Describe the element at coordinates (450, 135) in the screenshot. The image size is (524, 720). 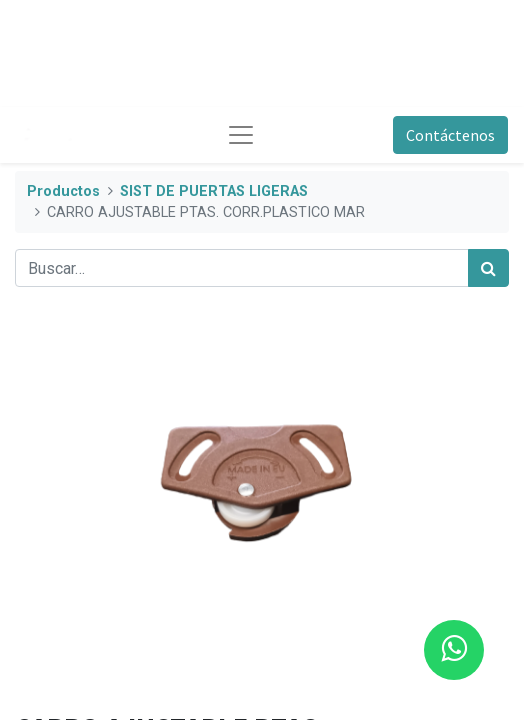
I see `Contáctenos` at that location.